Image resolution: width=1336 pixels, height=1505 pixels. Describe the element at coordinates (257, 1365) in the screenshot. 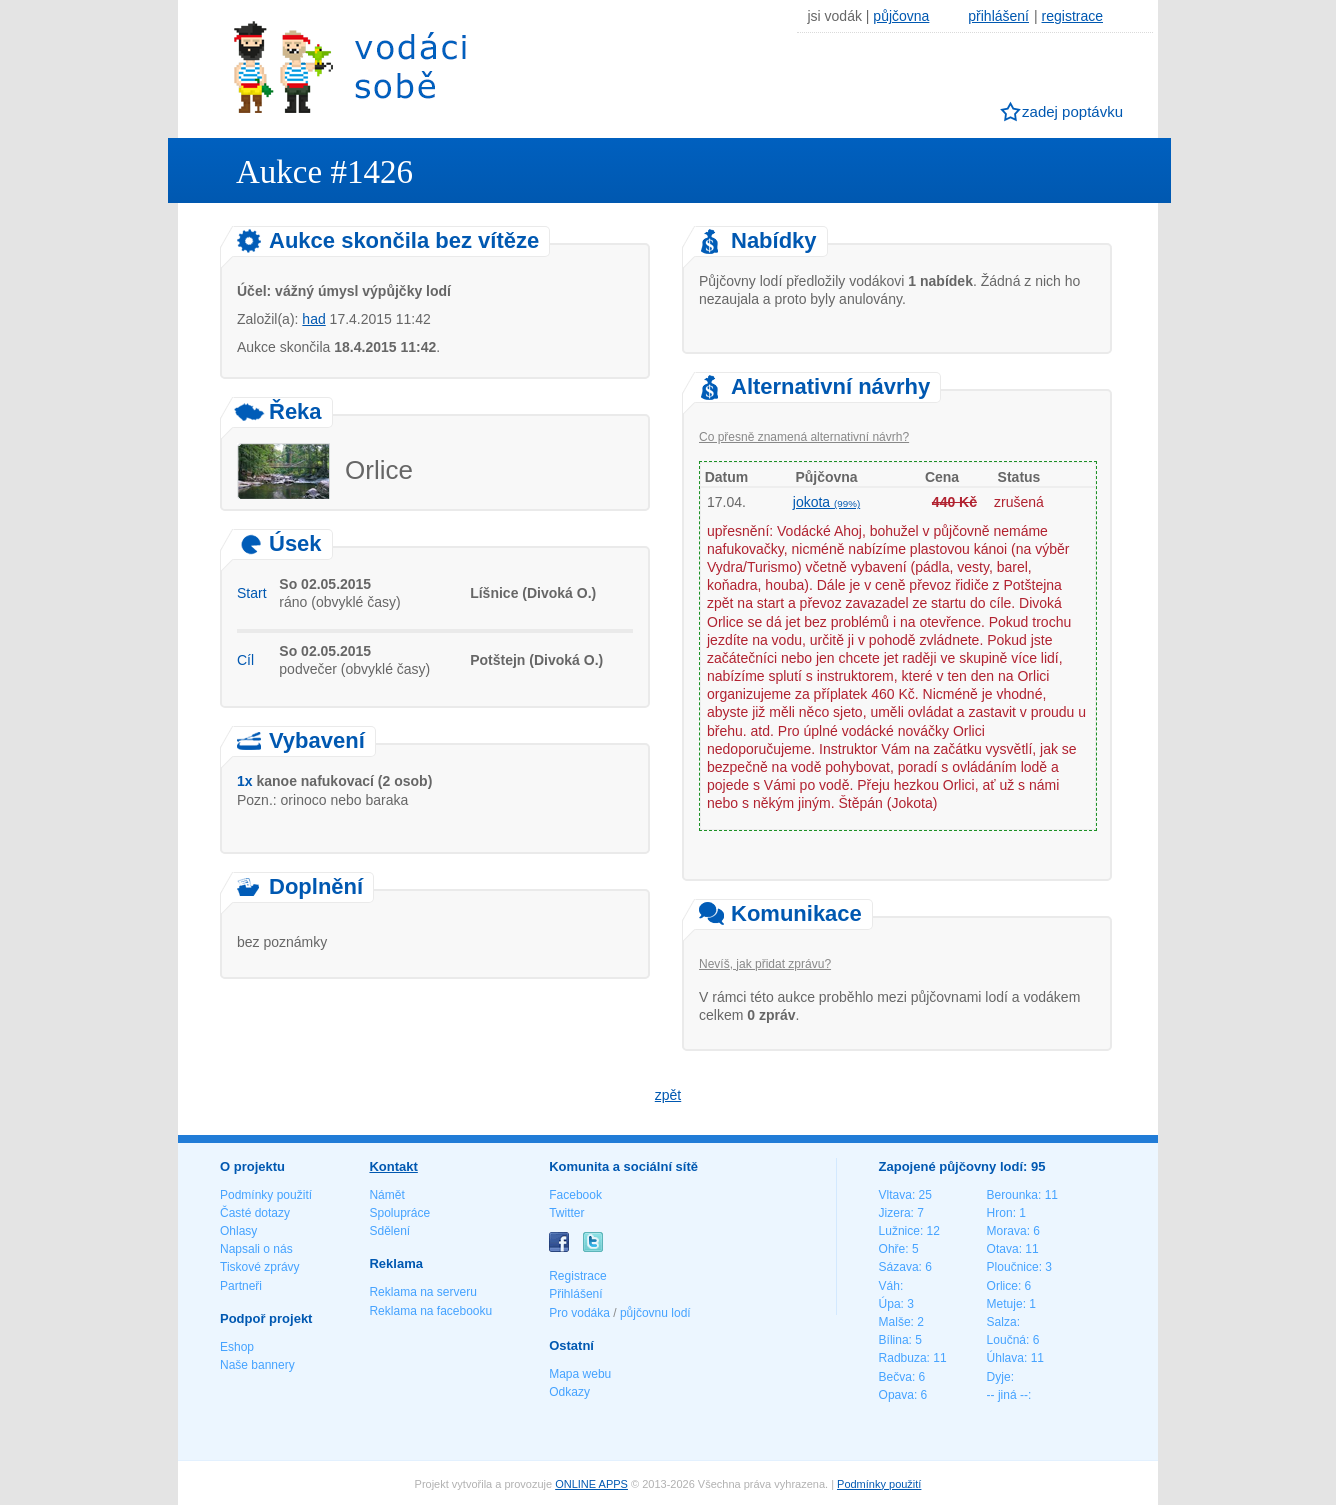

I see `Naše bannery` at that location.